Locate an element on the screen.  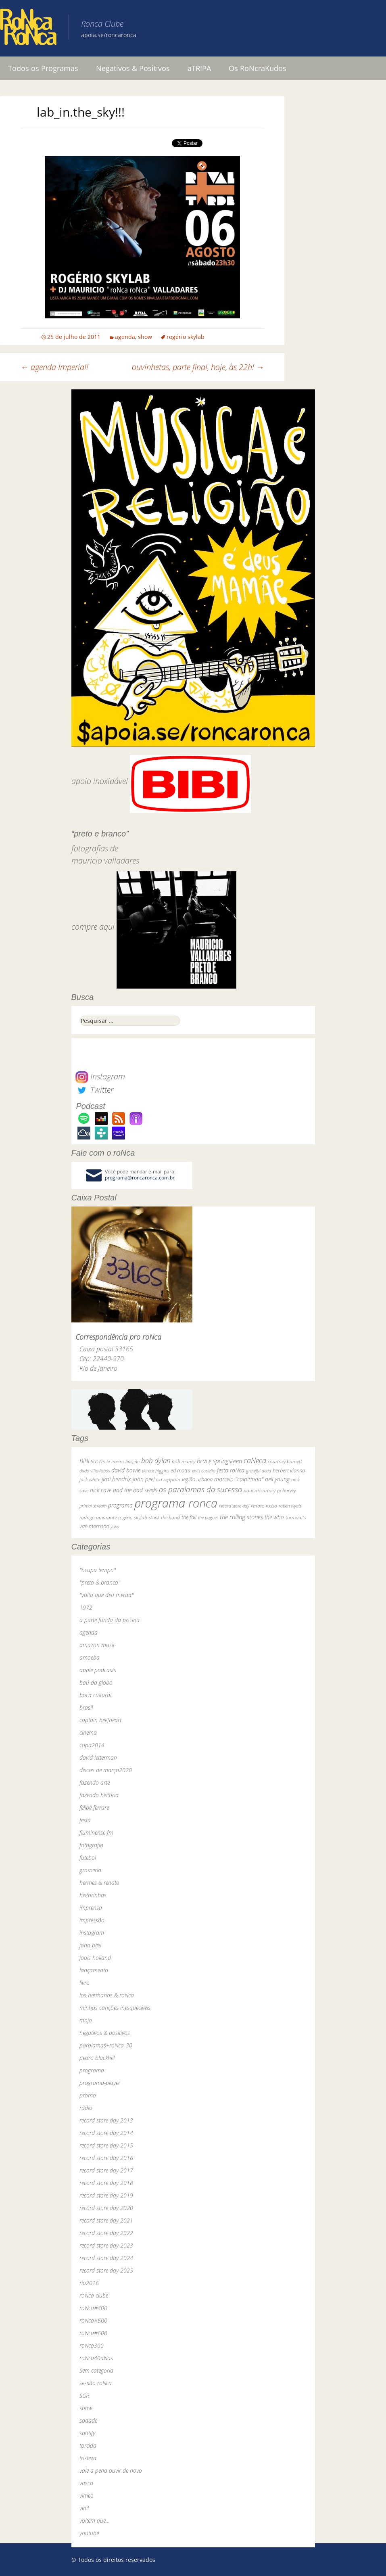
mojo is located at coordinates (85, 2020).